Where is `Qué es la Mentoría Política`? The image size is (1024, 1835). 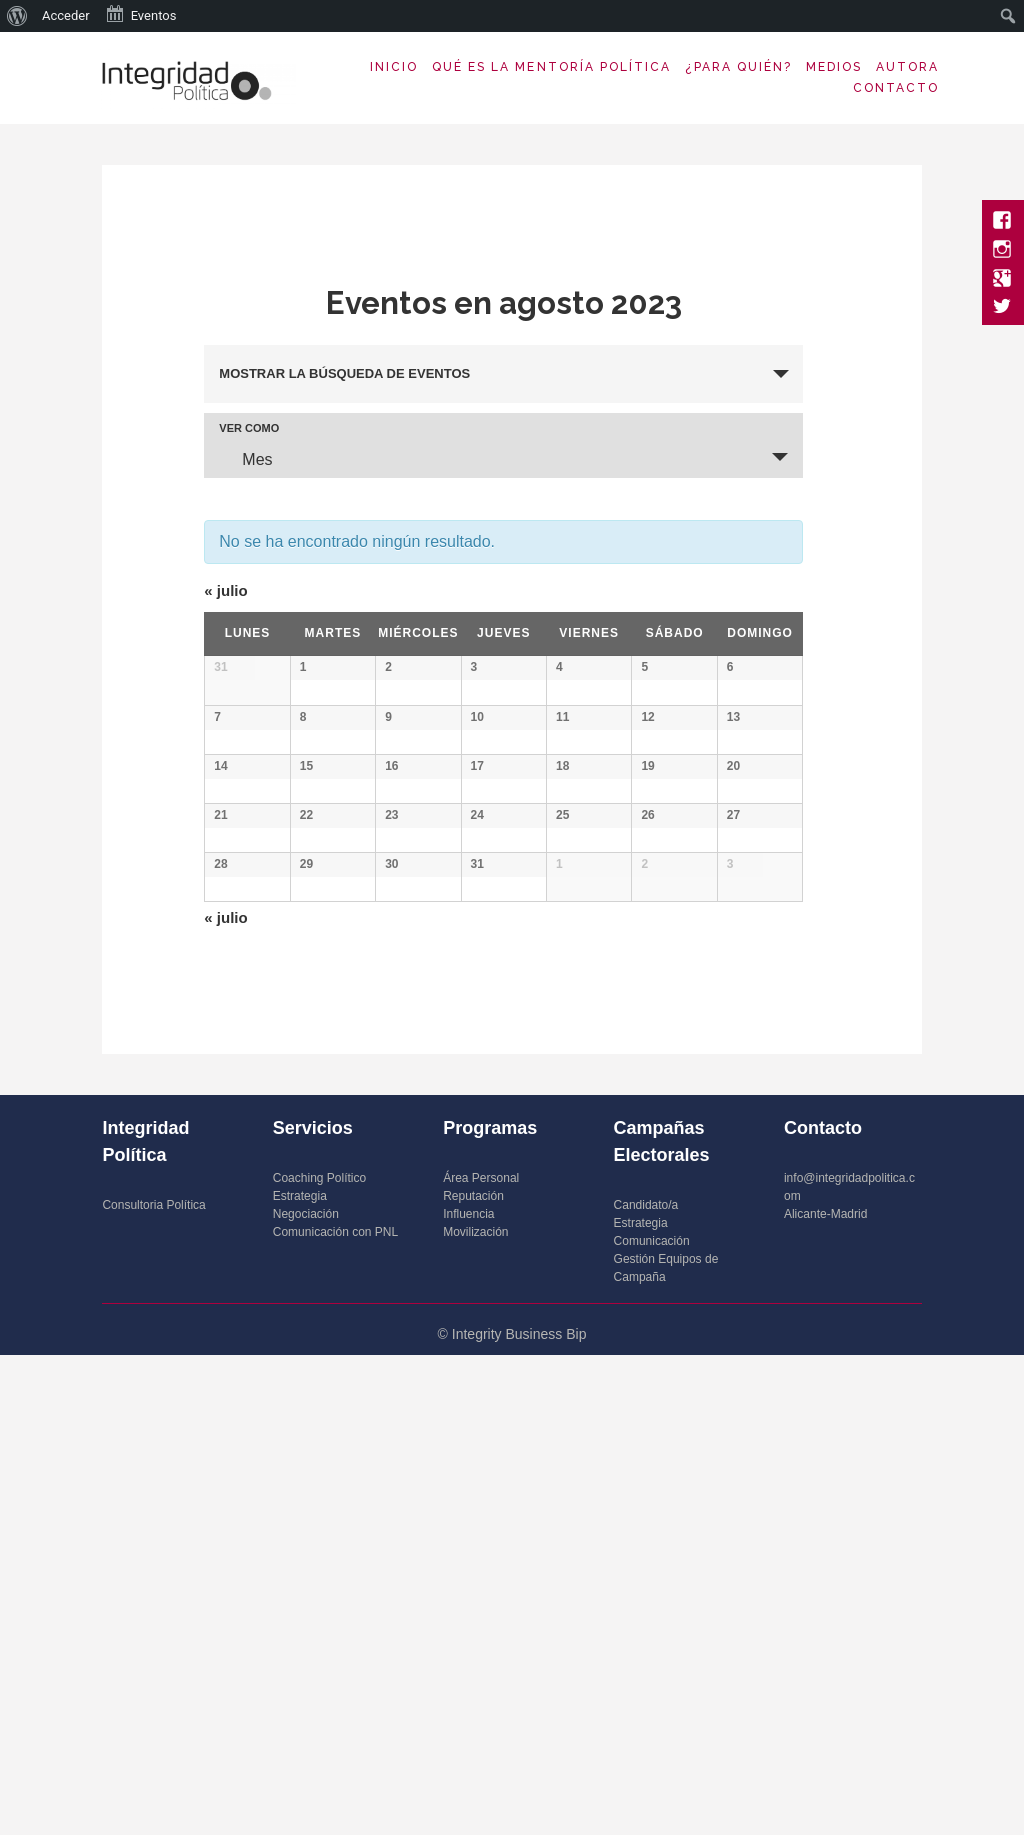
Qué es la Mentoría Política is located at coordinates (551, 67).